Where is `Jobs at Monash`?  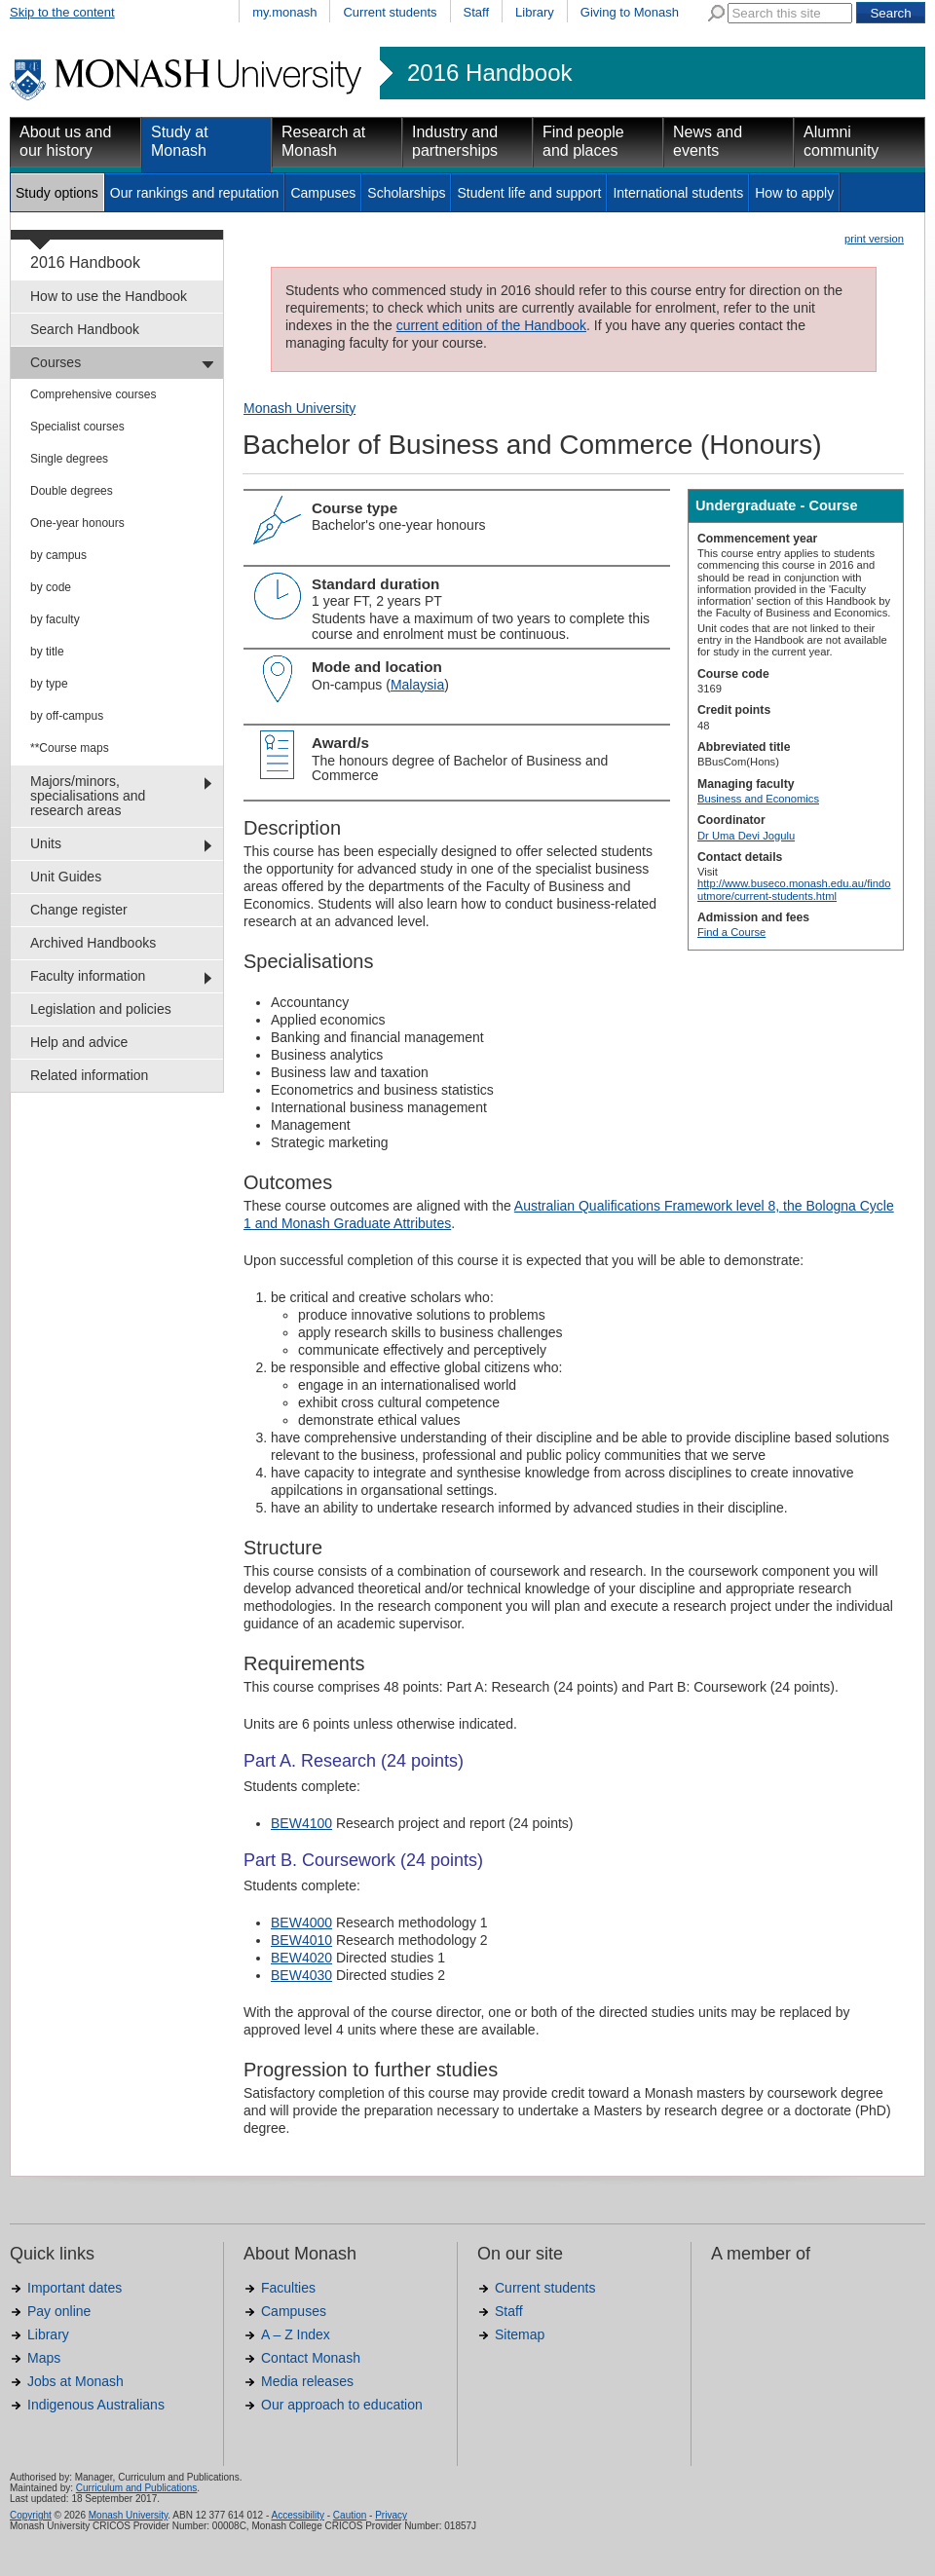
Jobs at Monash is located at coordinates (75, 2381).